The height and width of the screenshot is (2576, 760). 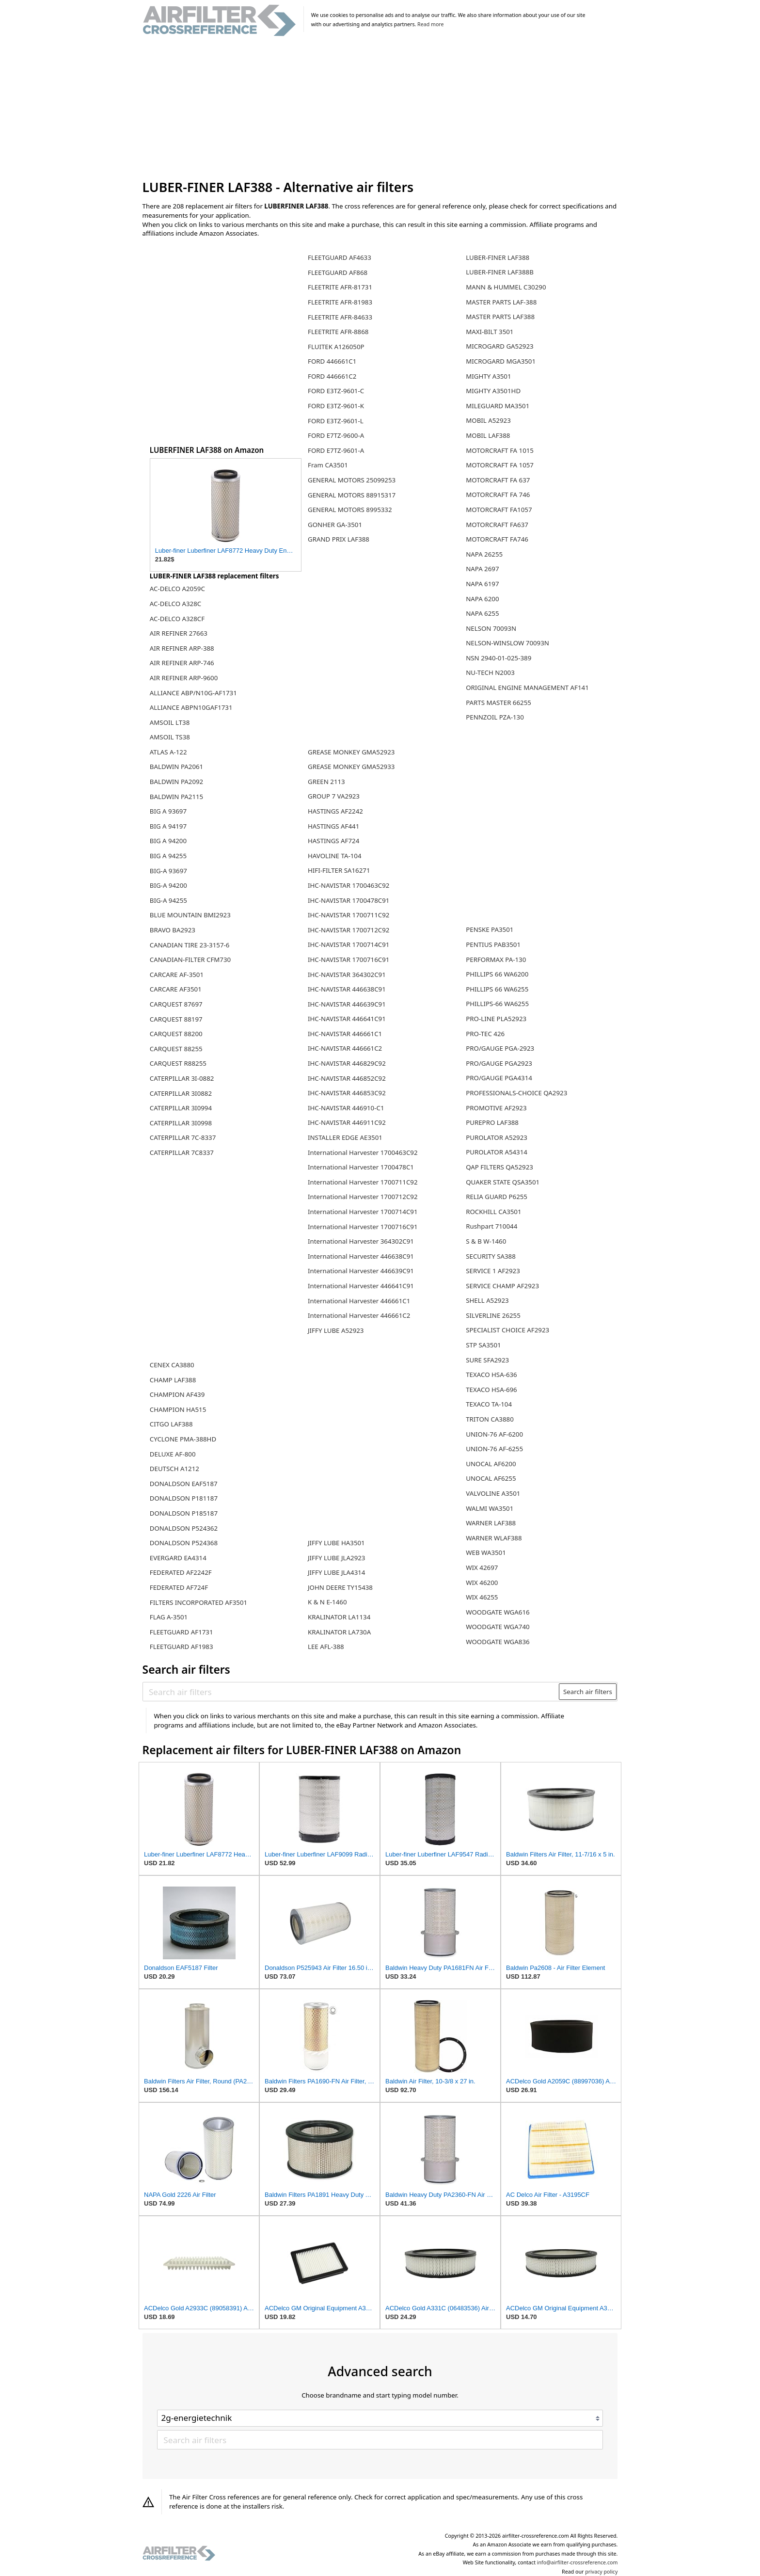 I want to click on NU-TECH N2003, so click(x=490, y=672).